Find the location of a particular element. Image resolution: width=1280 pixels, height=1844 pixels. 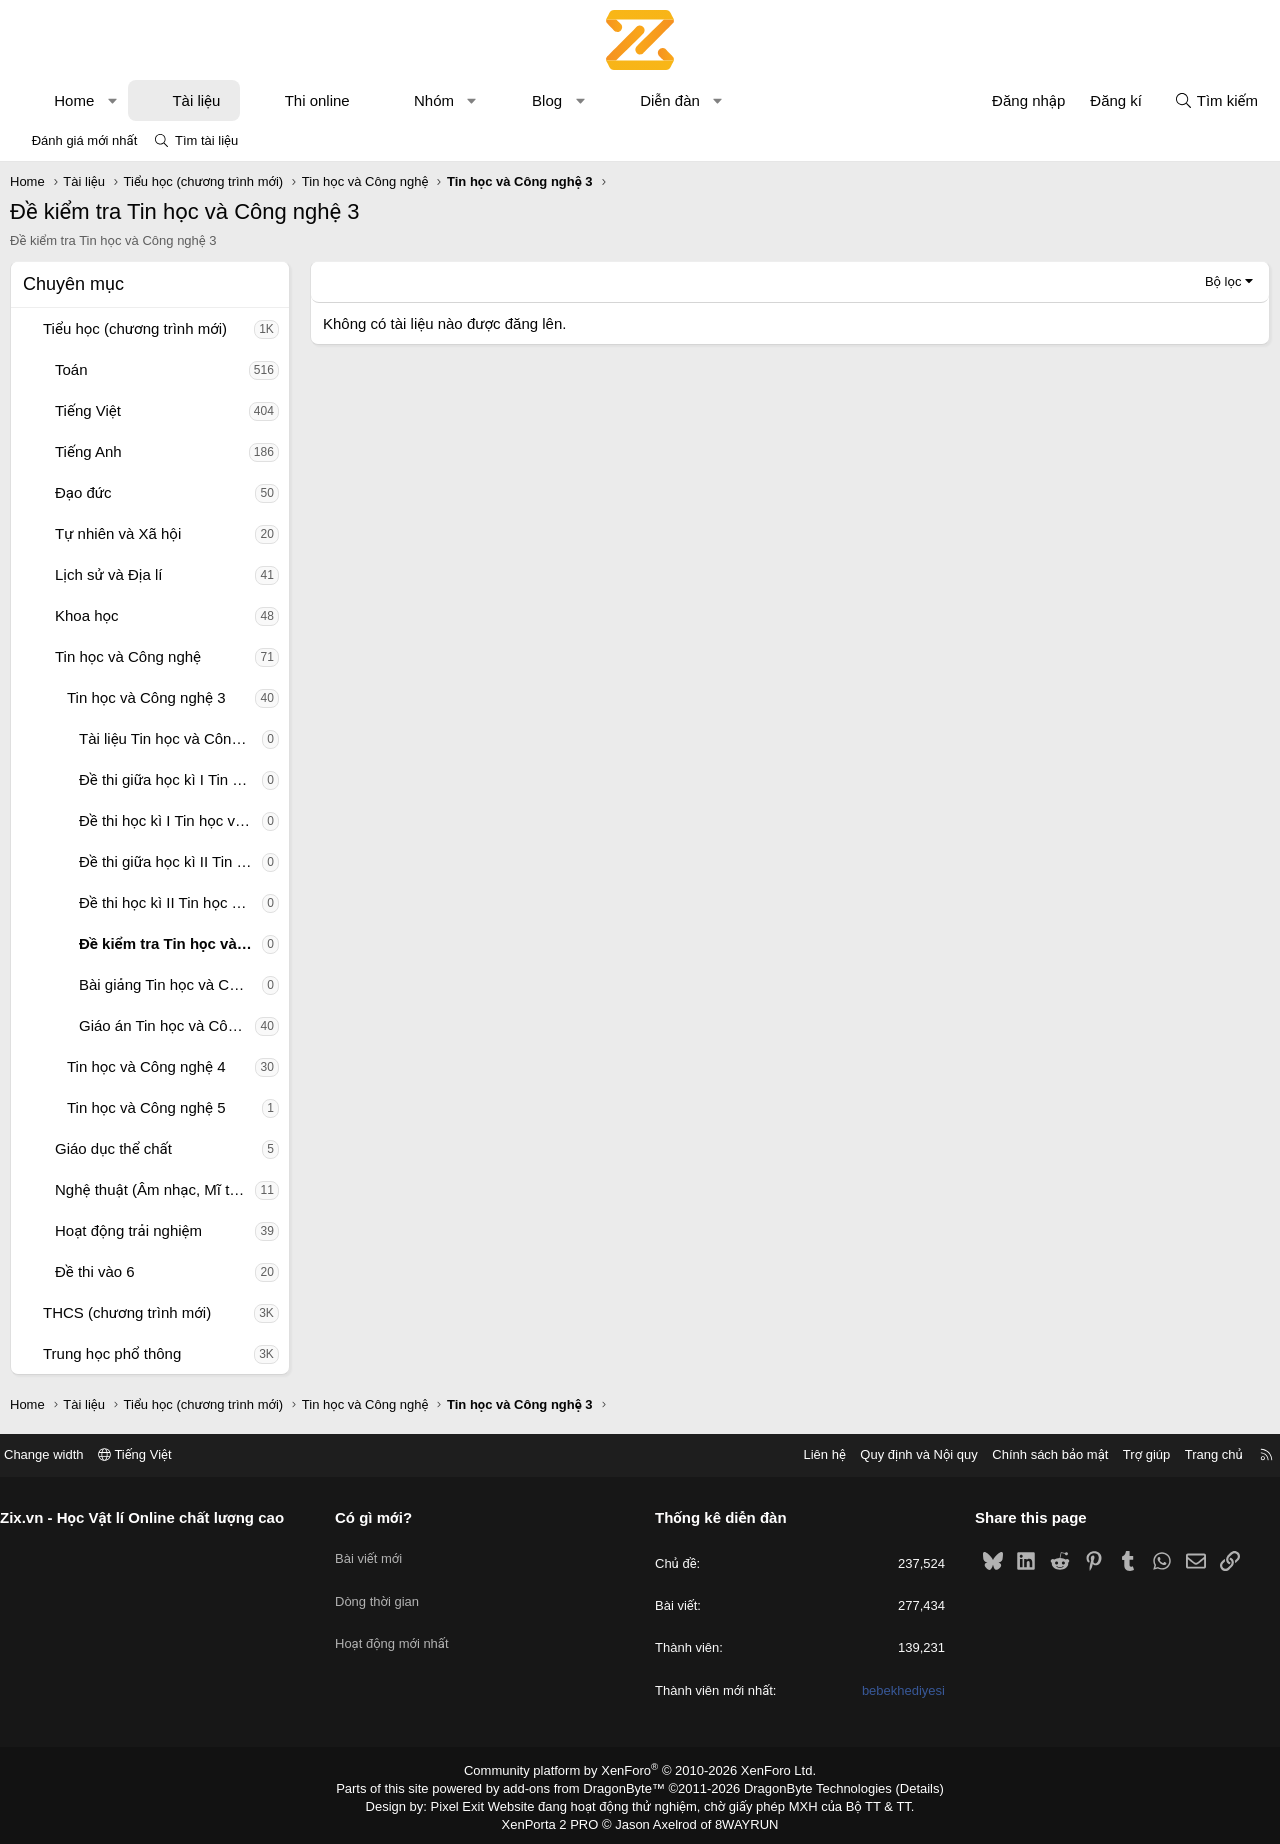

[button] is located at coordinates (112, 100).